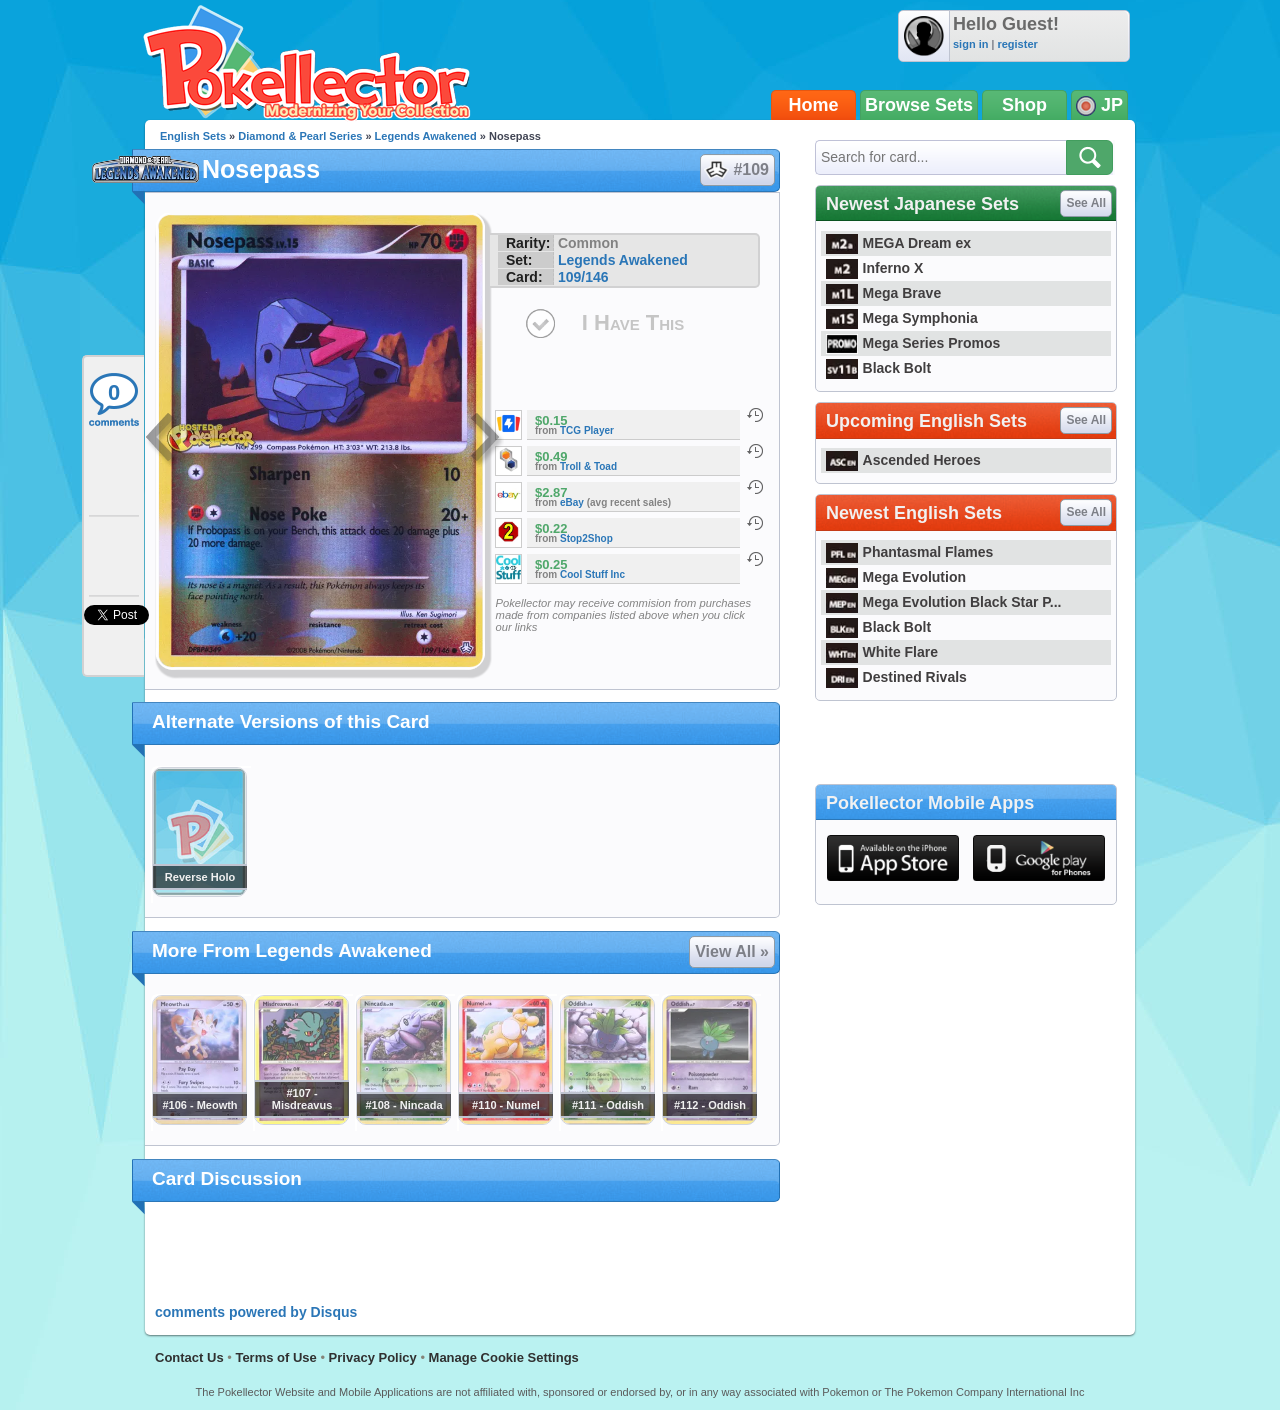  I want to click on See All, so click(1086, 203).